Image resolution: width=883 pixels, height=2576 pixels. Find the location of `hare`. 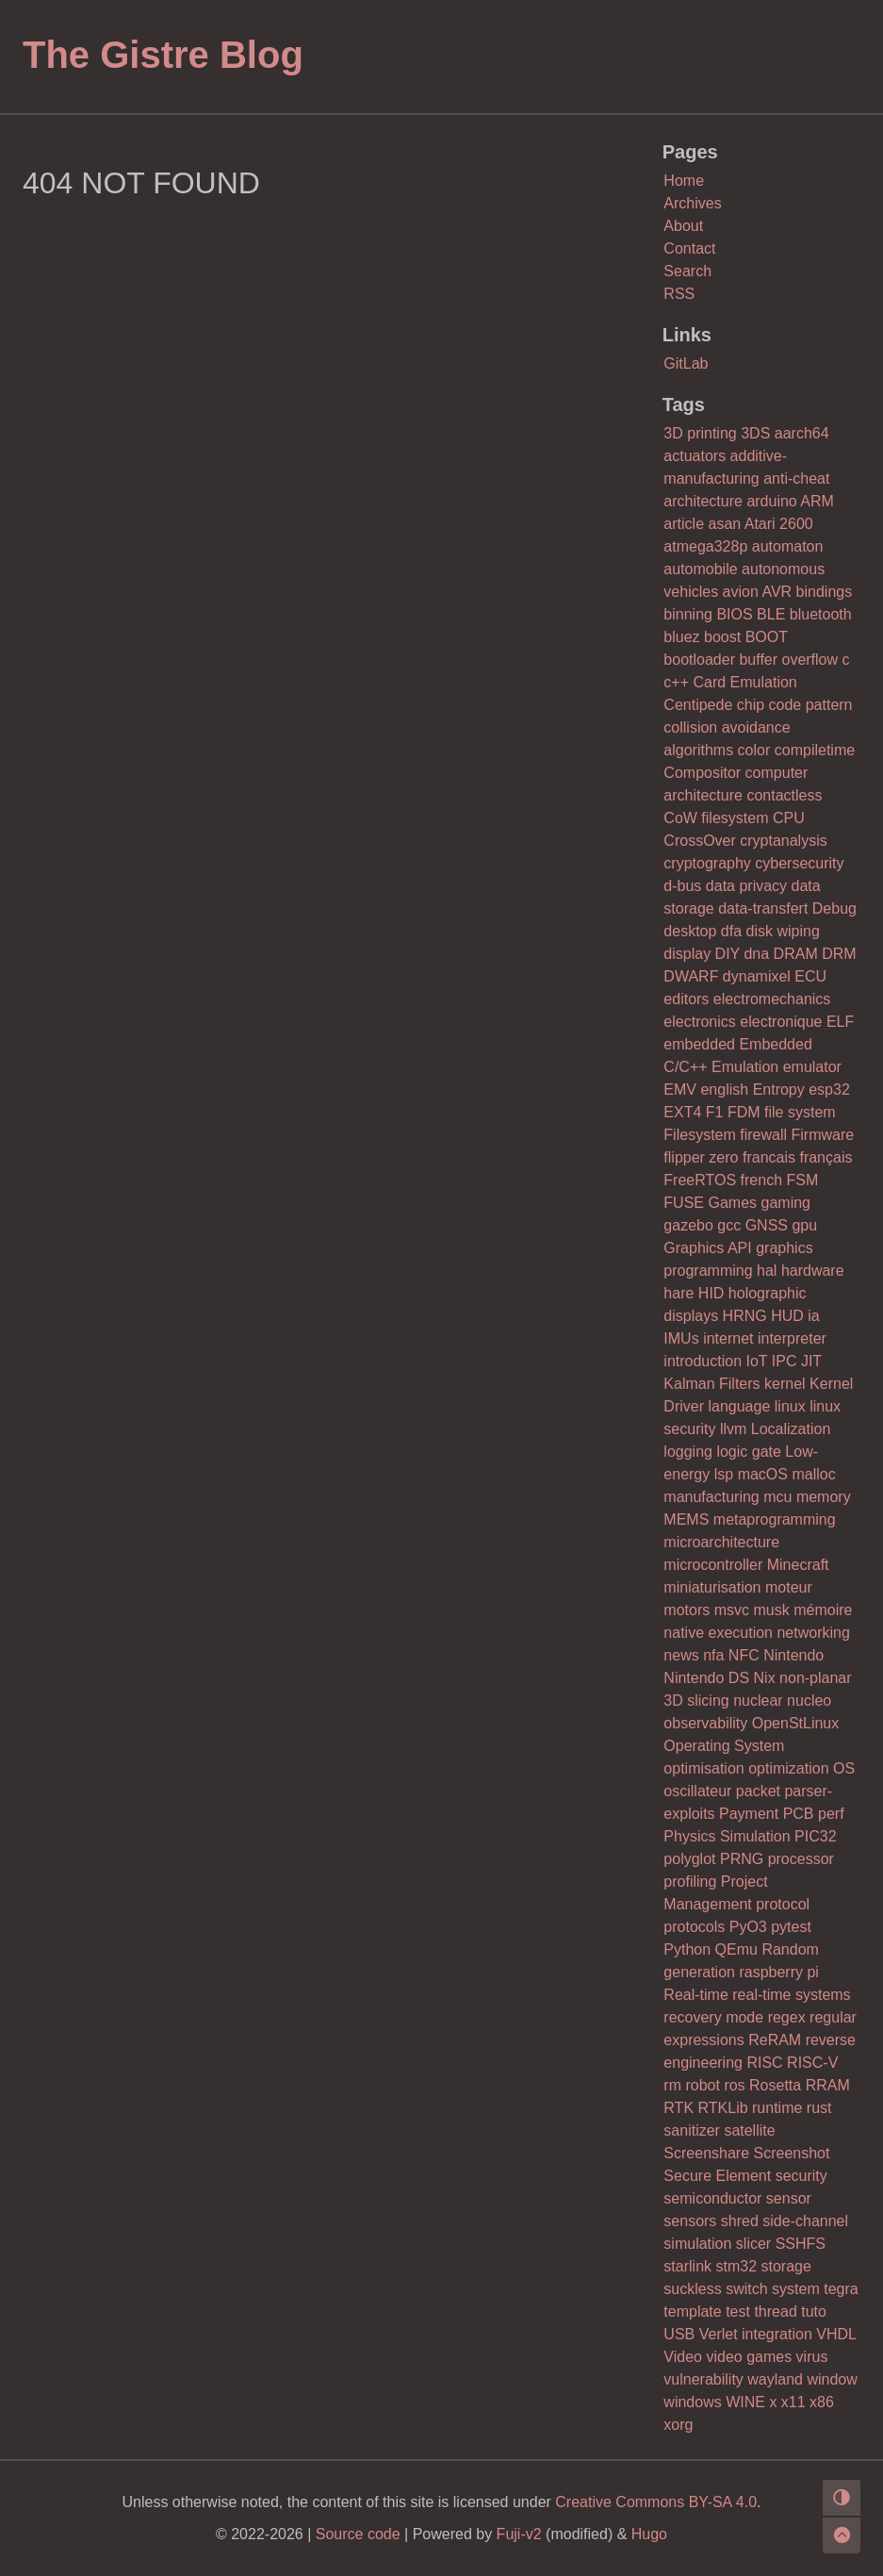

hare is located at coordinates (678, 1293).